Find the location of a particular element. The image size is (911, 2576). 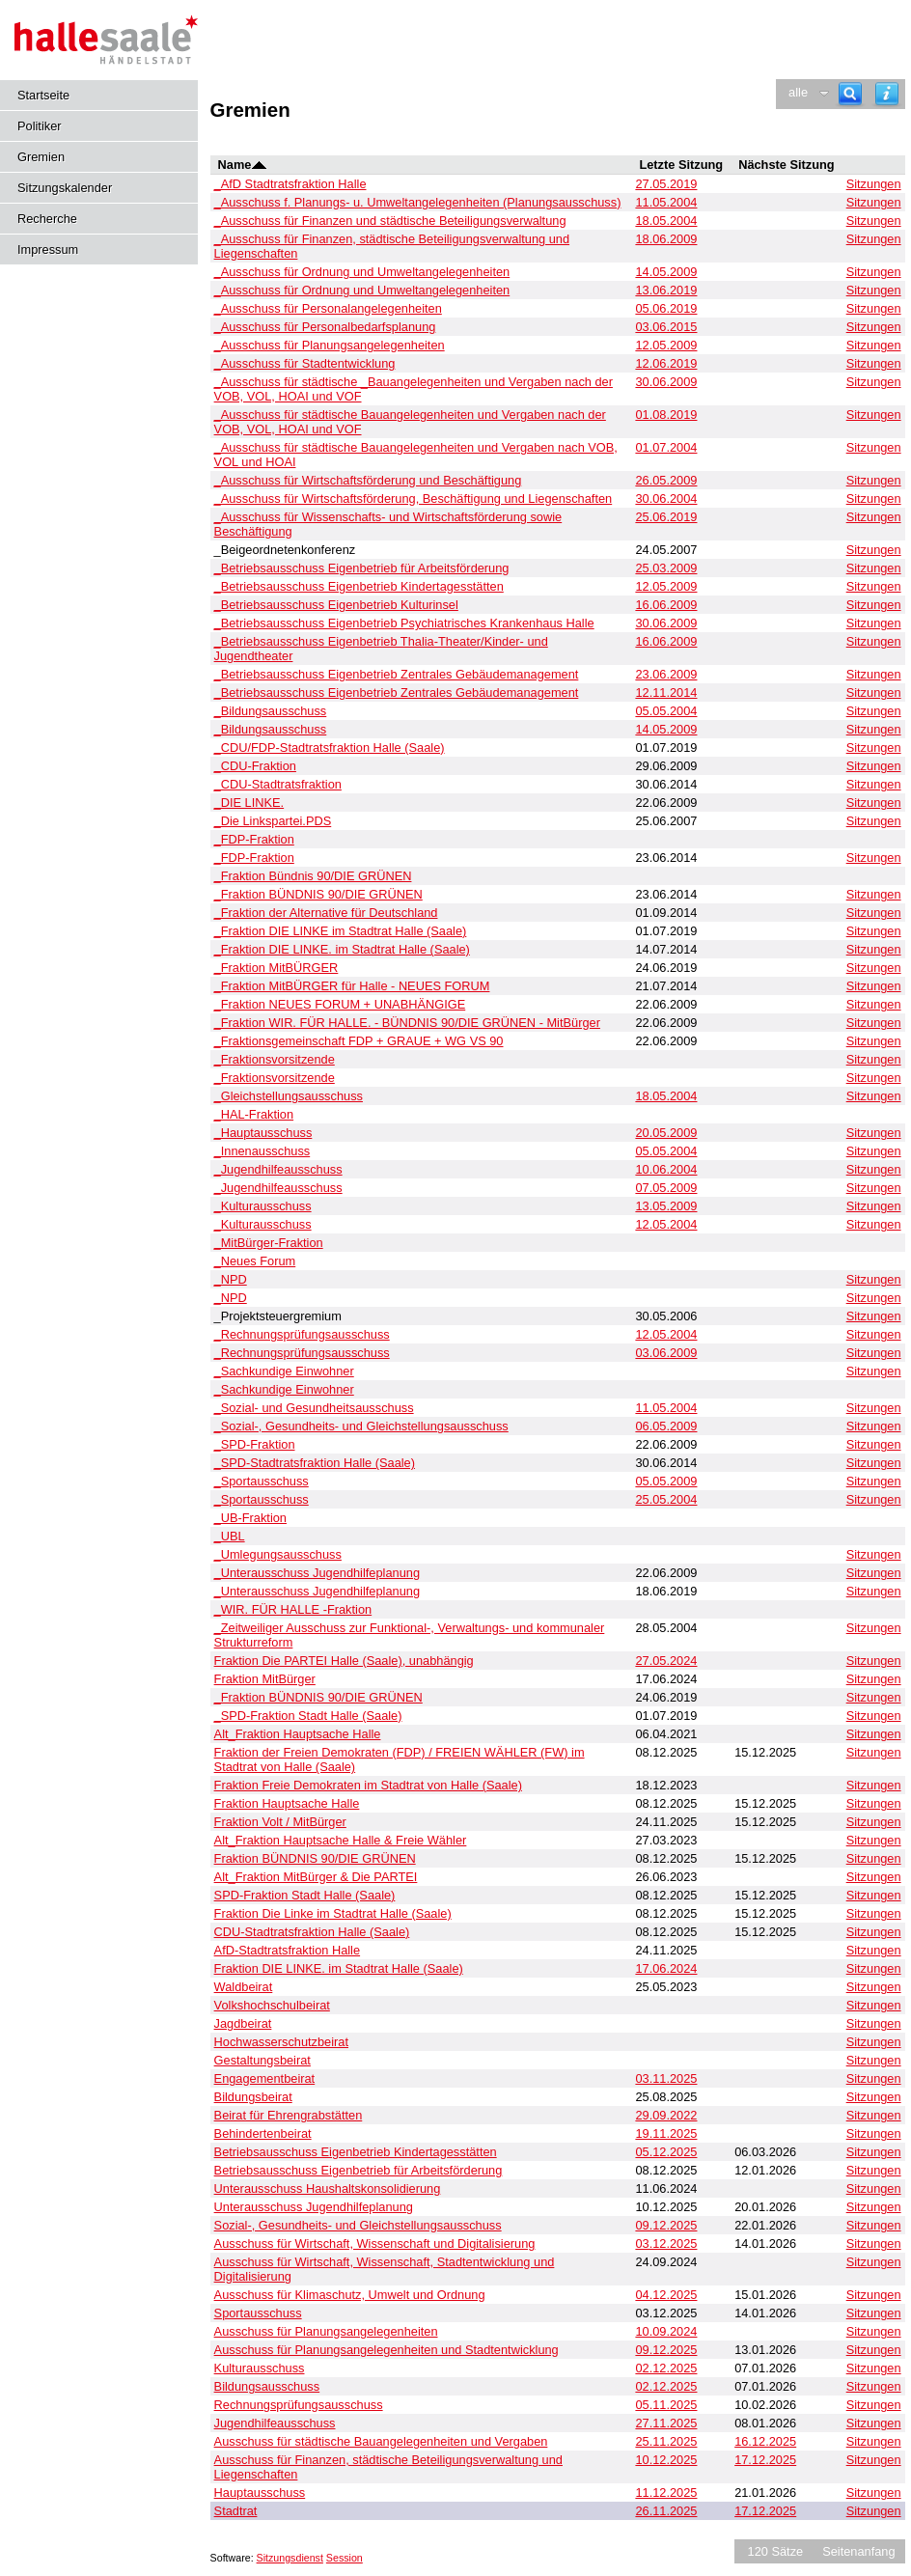

25.05.2004 [Details anzeigen: _Sportausschuss 25.05.2004] is located at coordinates (666, 1499).